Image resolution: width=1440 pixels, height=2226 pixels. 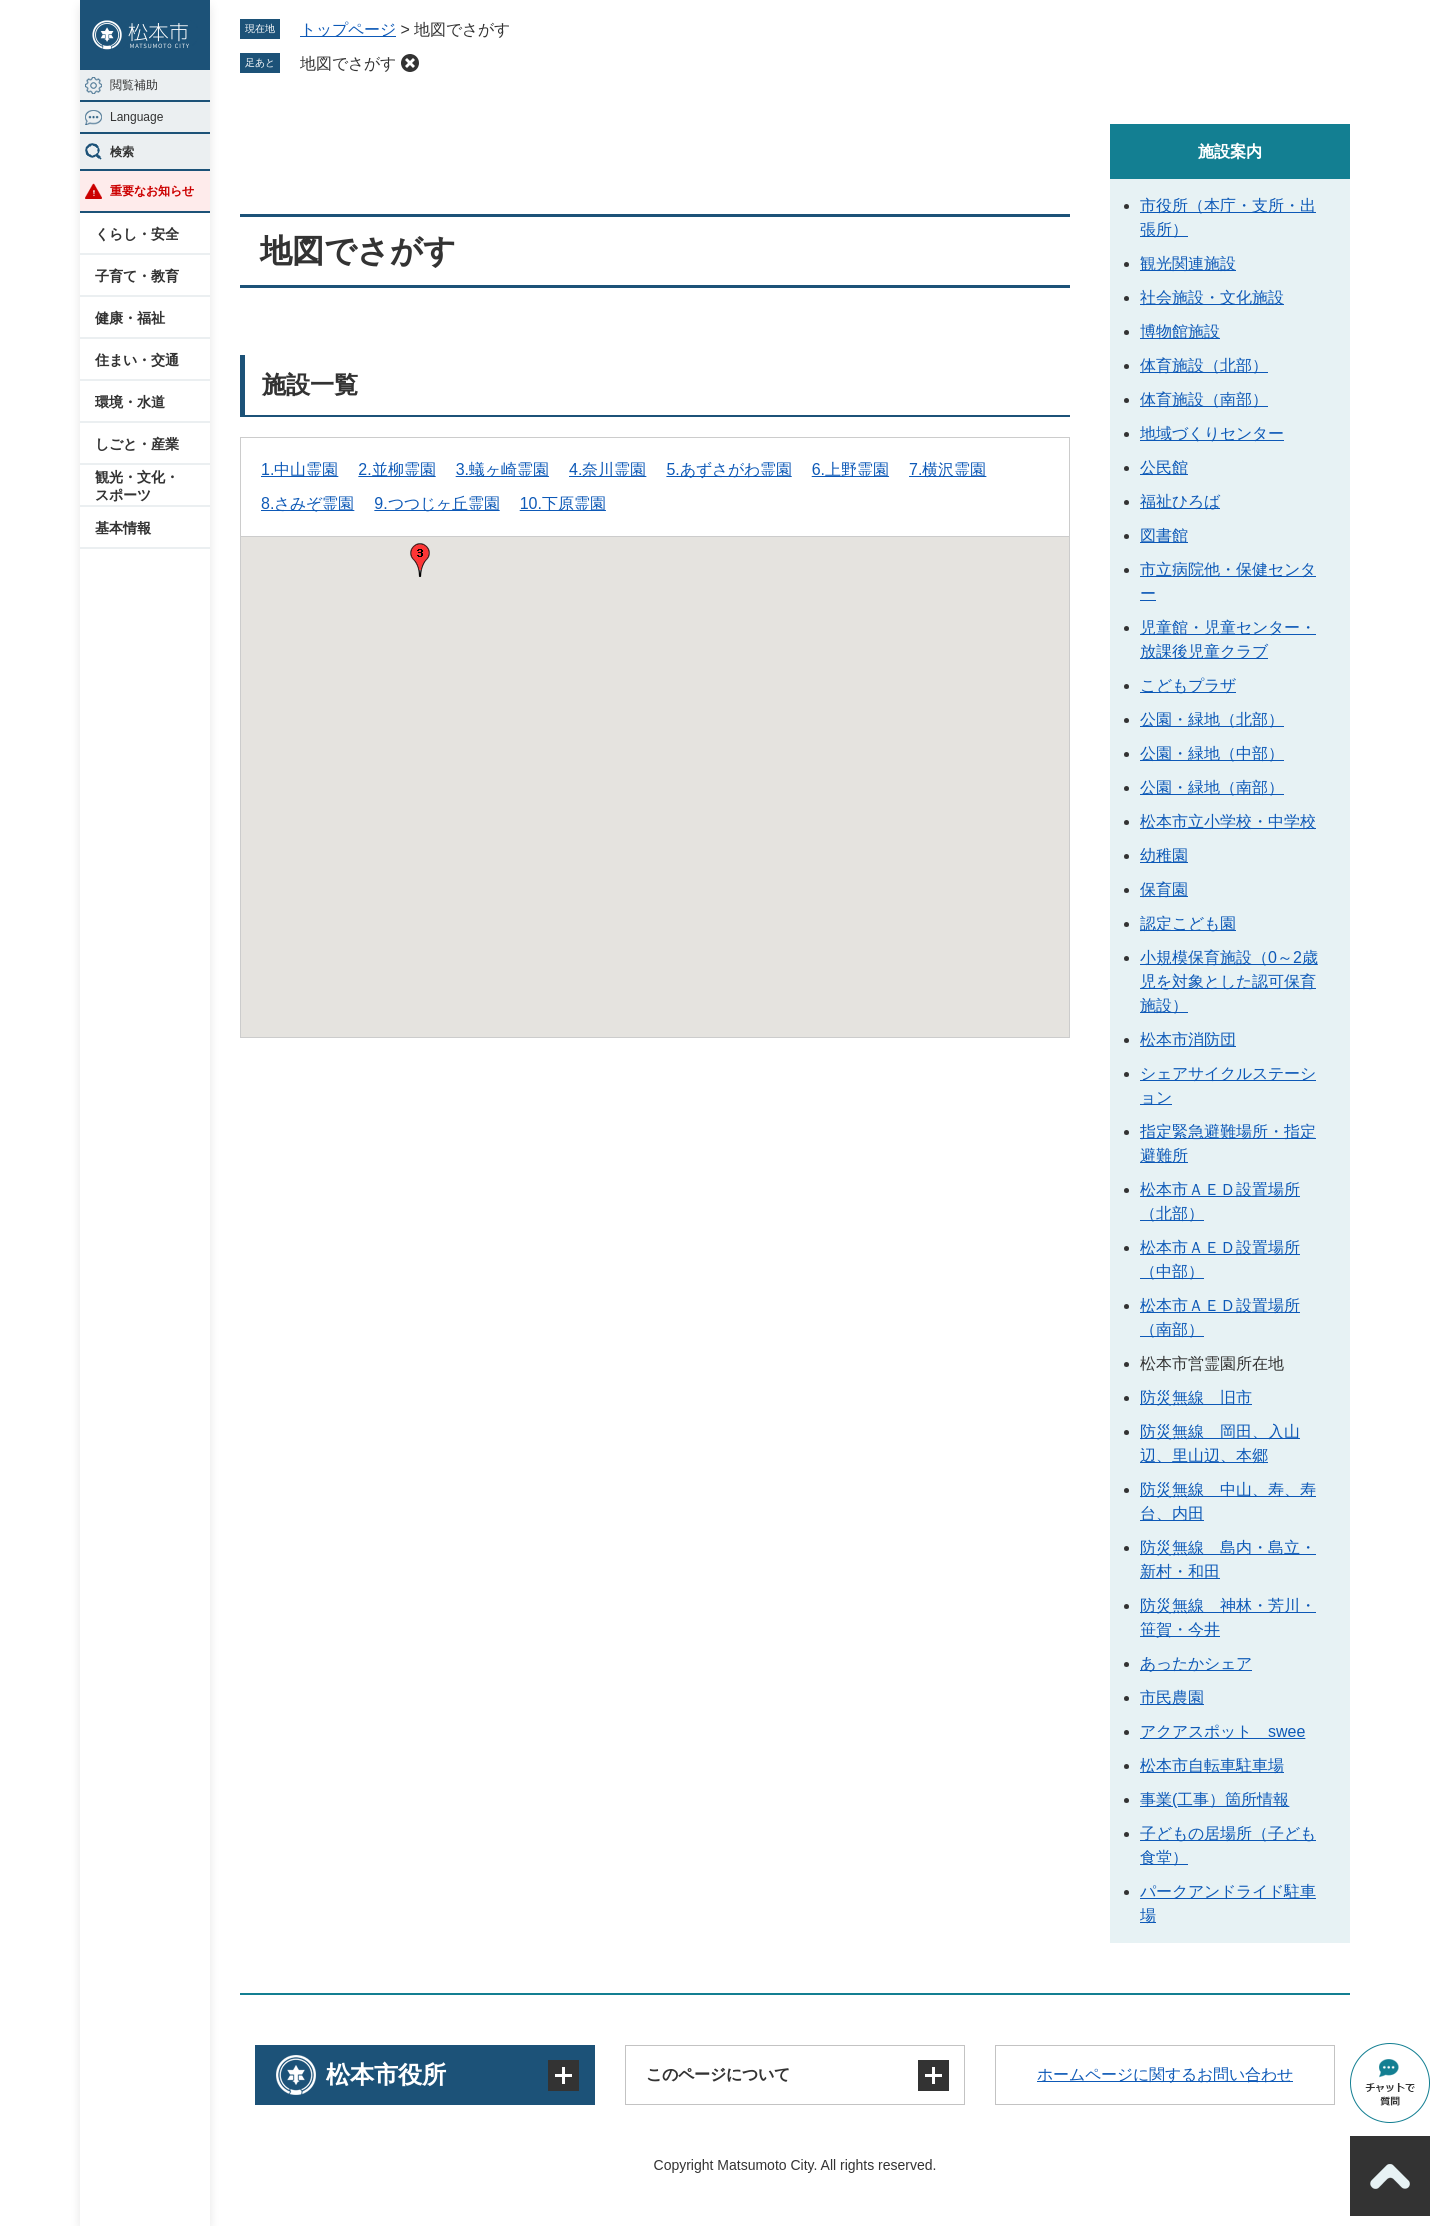 What do you see at coordinates (1188, 263) in the screenshot?
I see `観光関連施設` at bounding box center [1188, 263].